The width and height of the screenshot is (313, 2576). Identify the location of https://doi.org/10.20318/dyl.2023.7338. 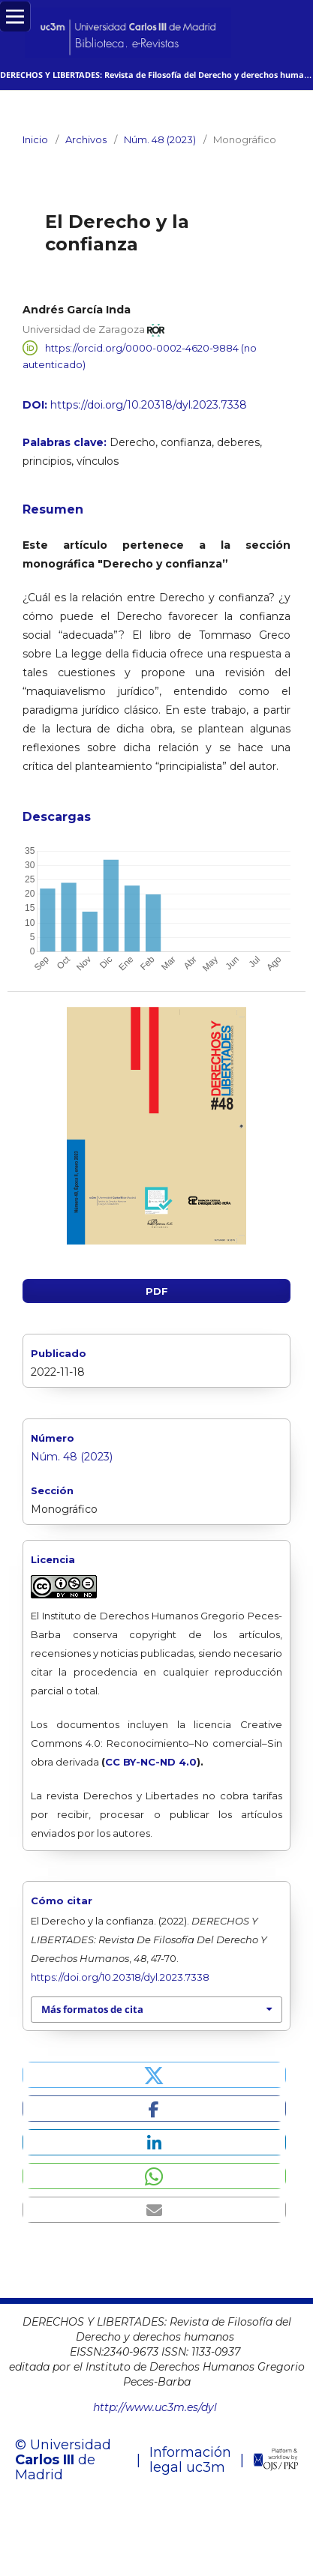
(148, 405).